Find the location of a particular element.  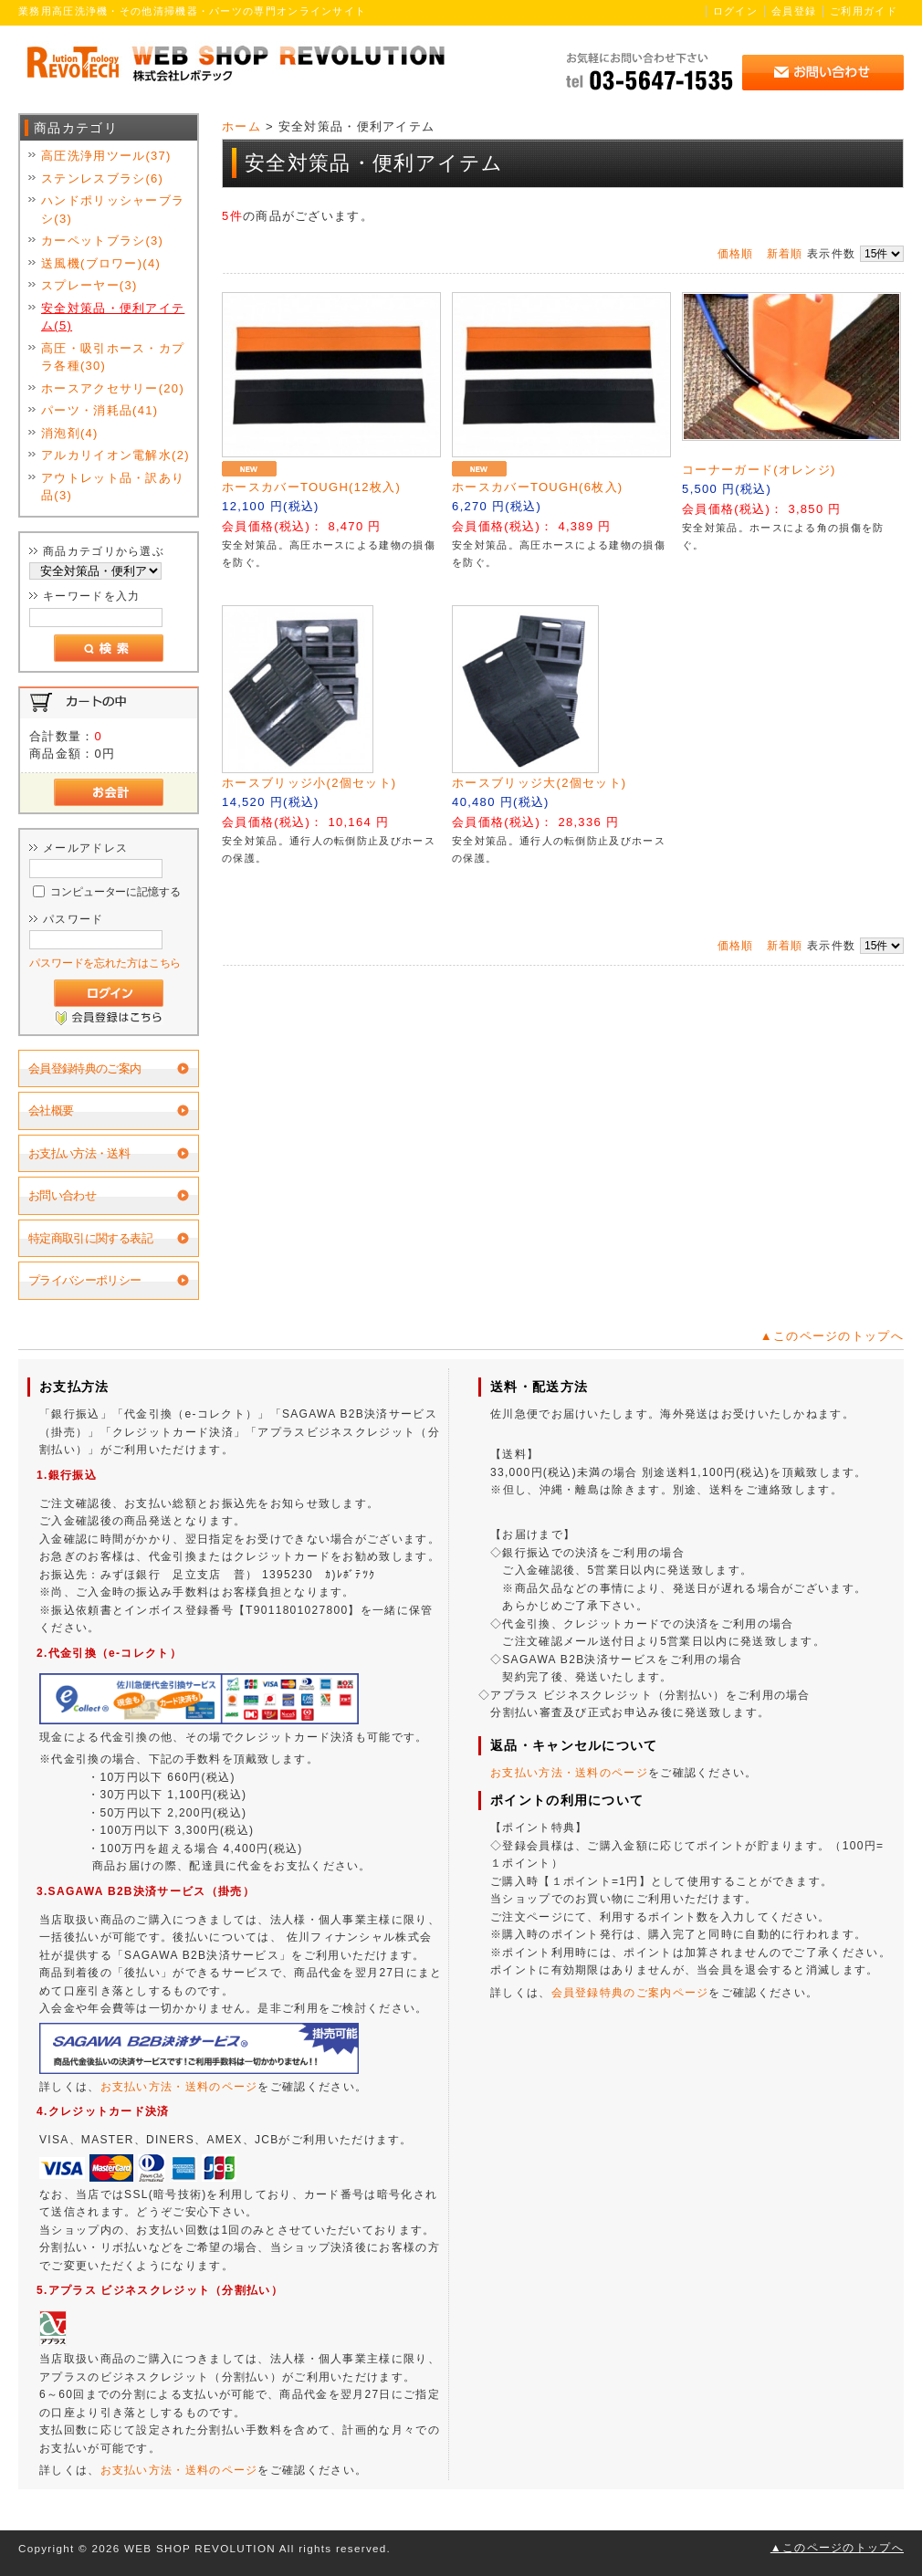

消泡剤(4) is located at coordinates (70, 433).